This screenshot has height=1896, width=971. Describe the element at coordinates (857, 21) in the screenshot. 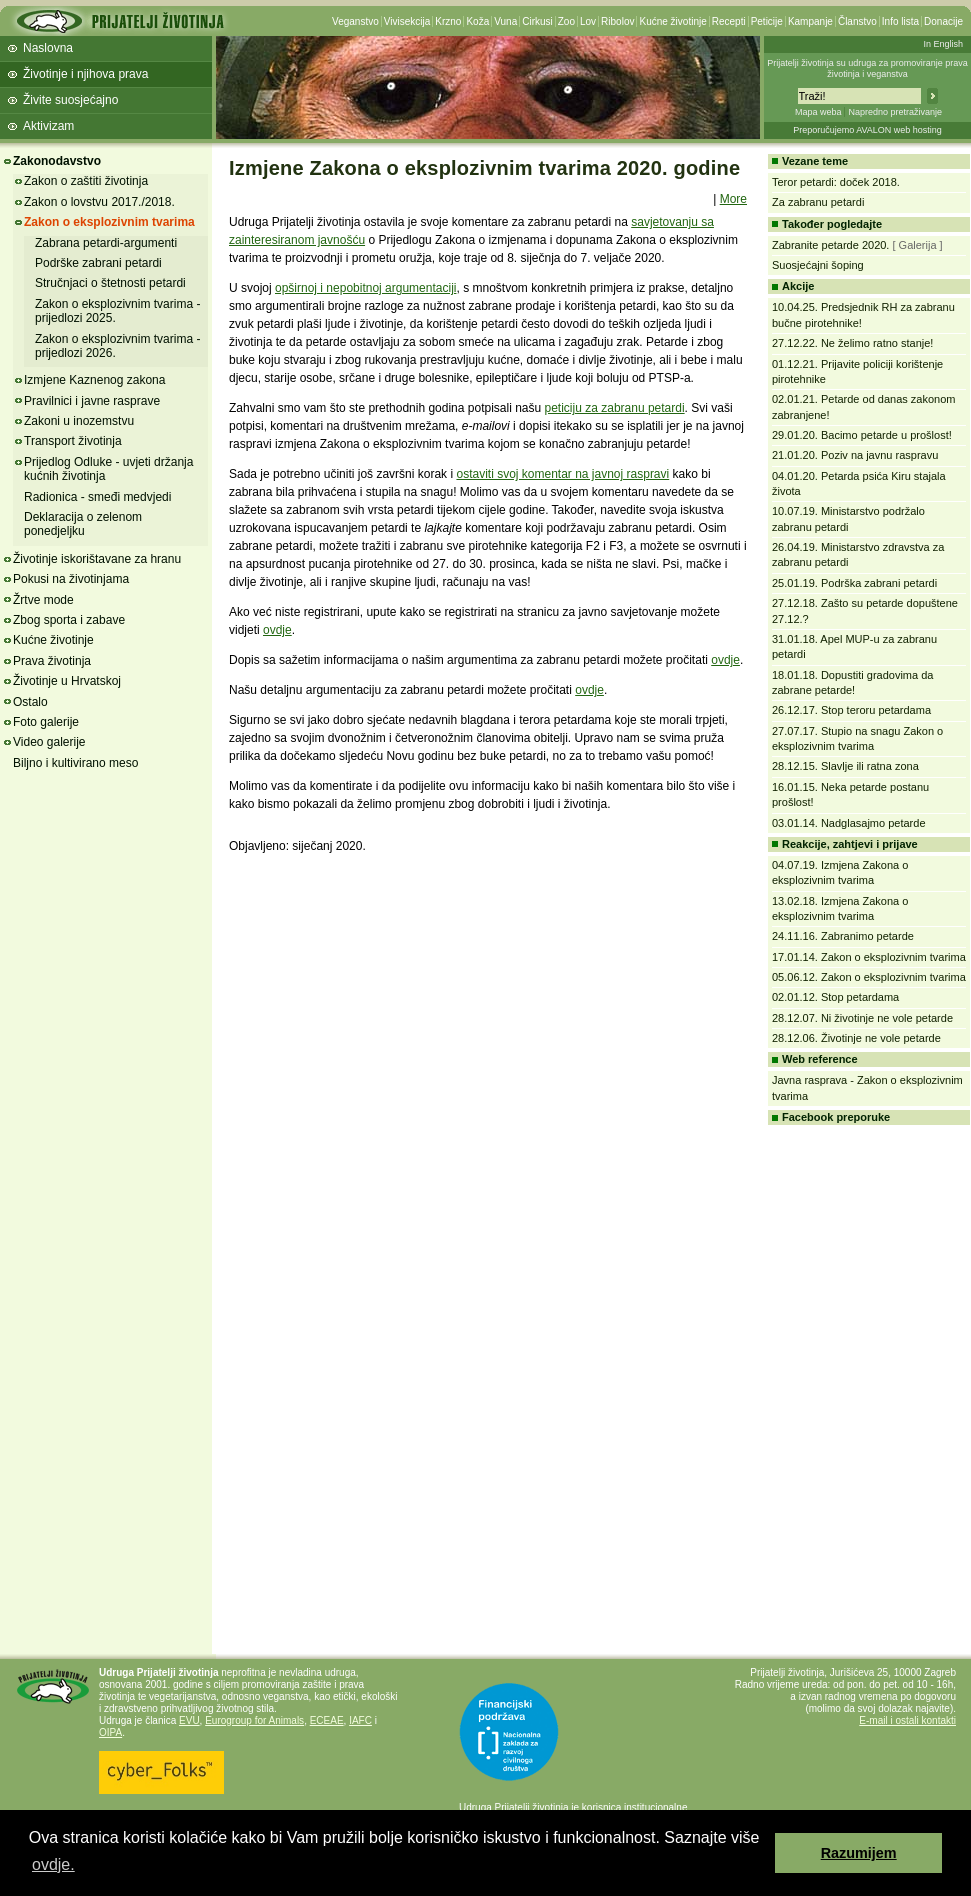

I see `Članstvo` at that location.